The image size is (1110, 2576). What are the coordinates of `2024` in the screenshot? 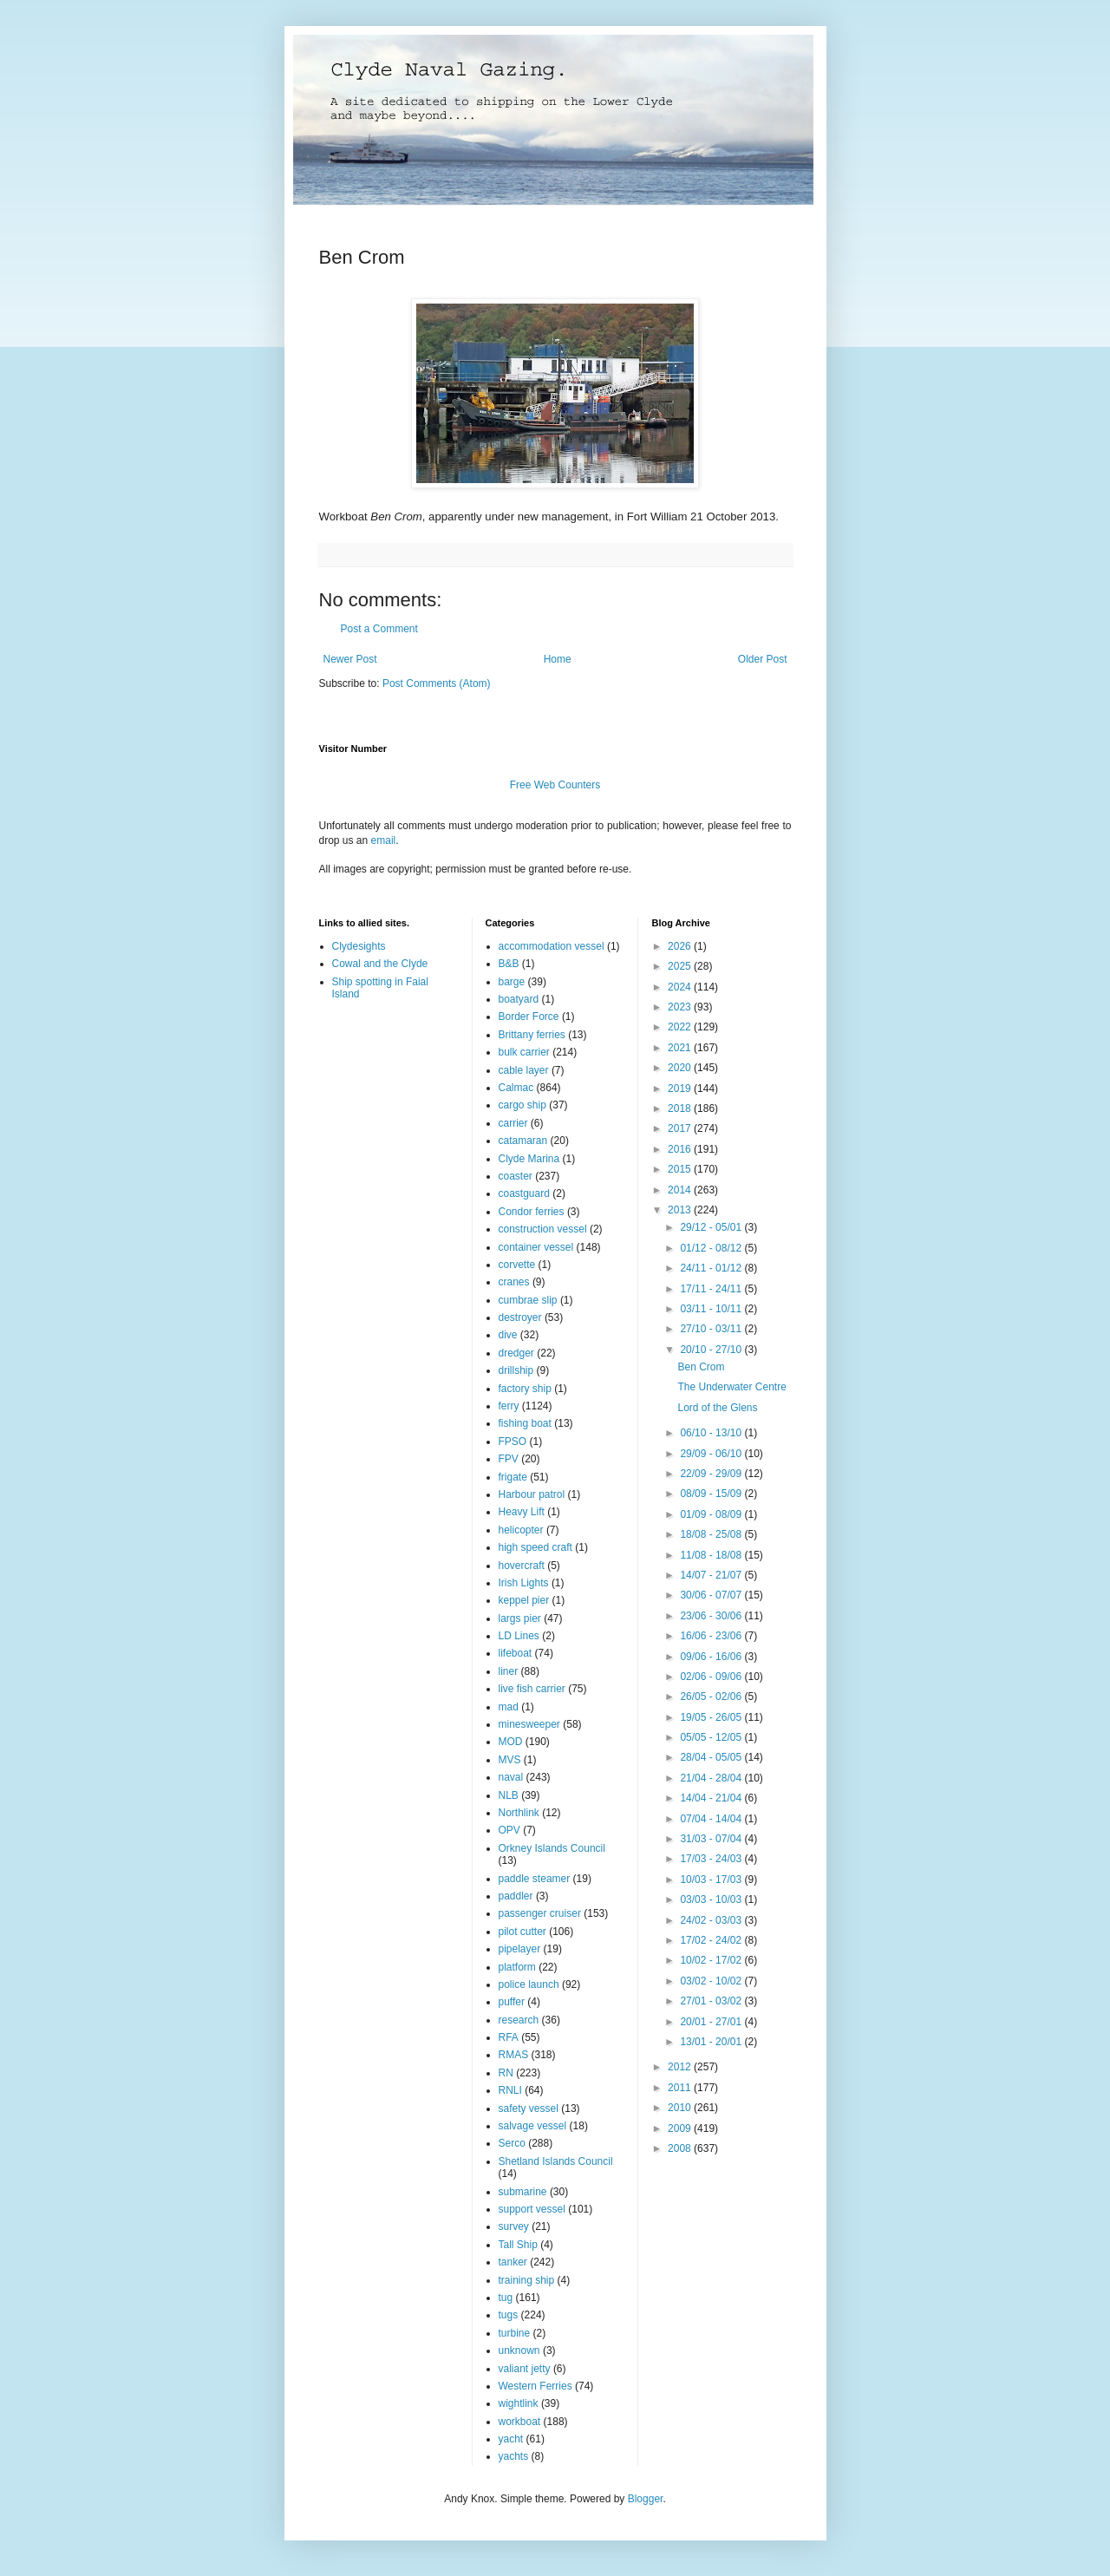 It's located at (681, 987).